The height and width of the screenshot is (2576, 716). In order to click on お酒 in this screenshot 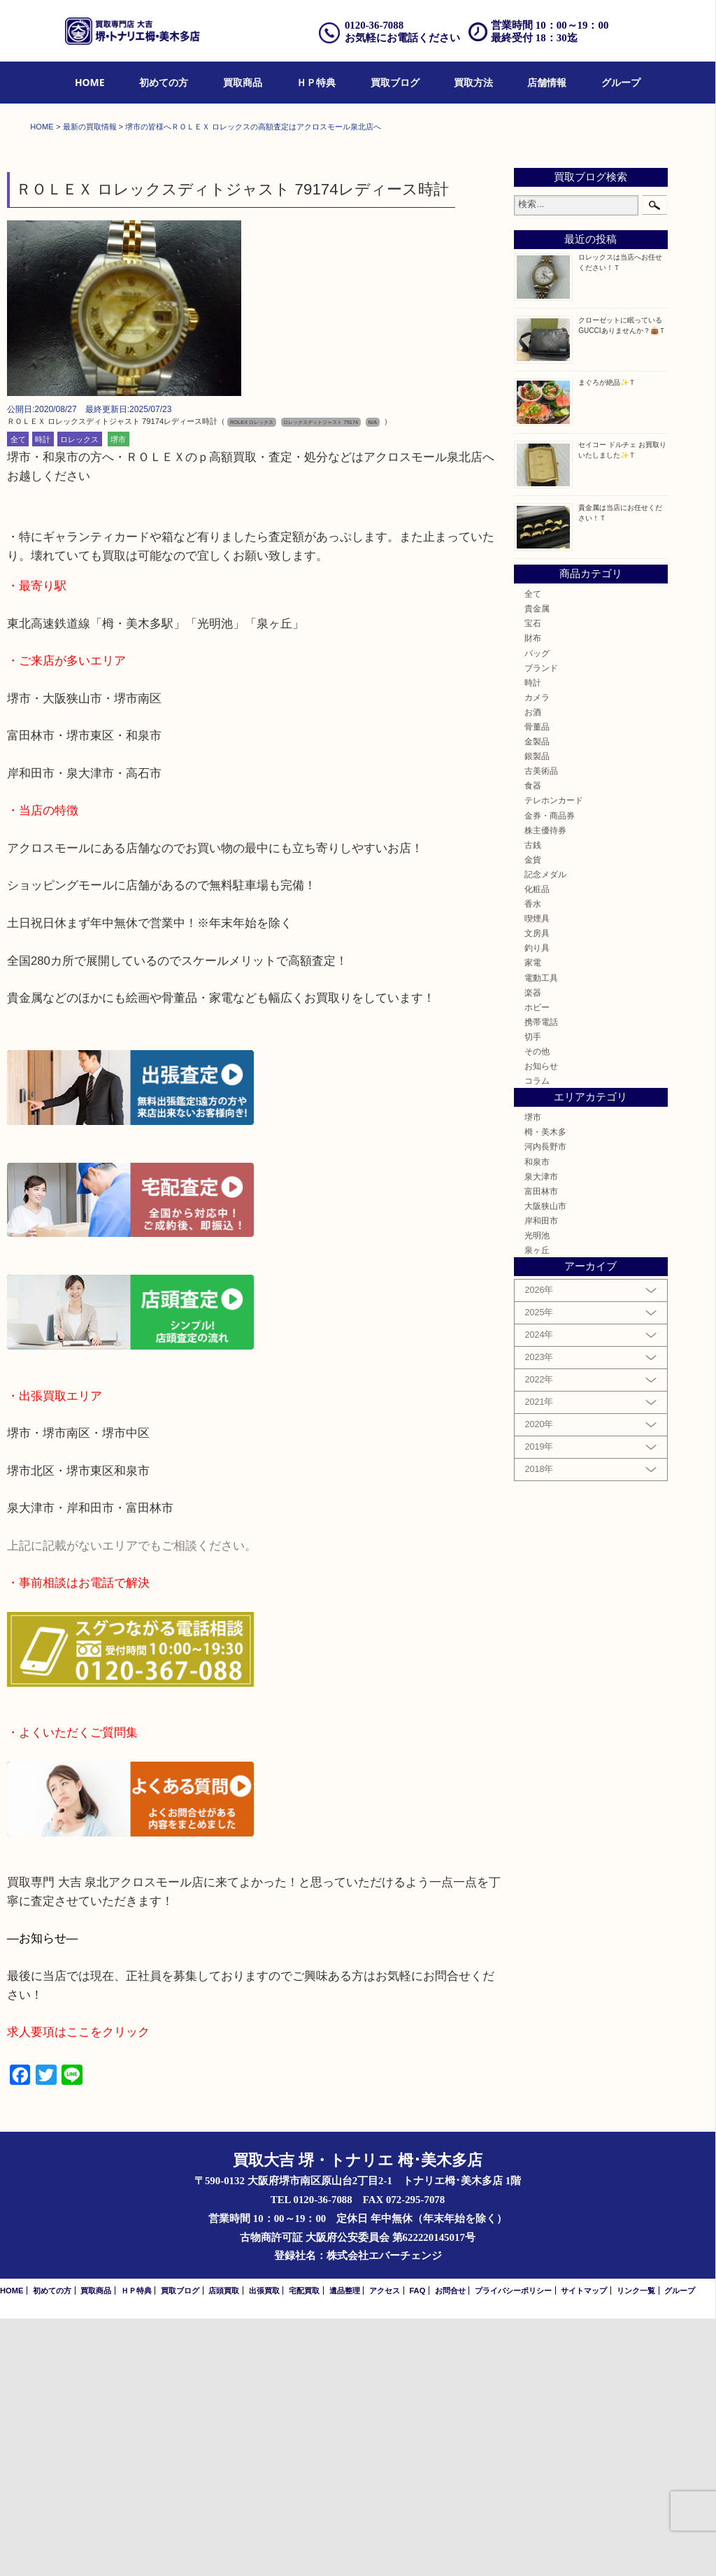, I will do `click(532, 969)`.